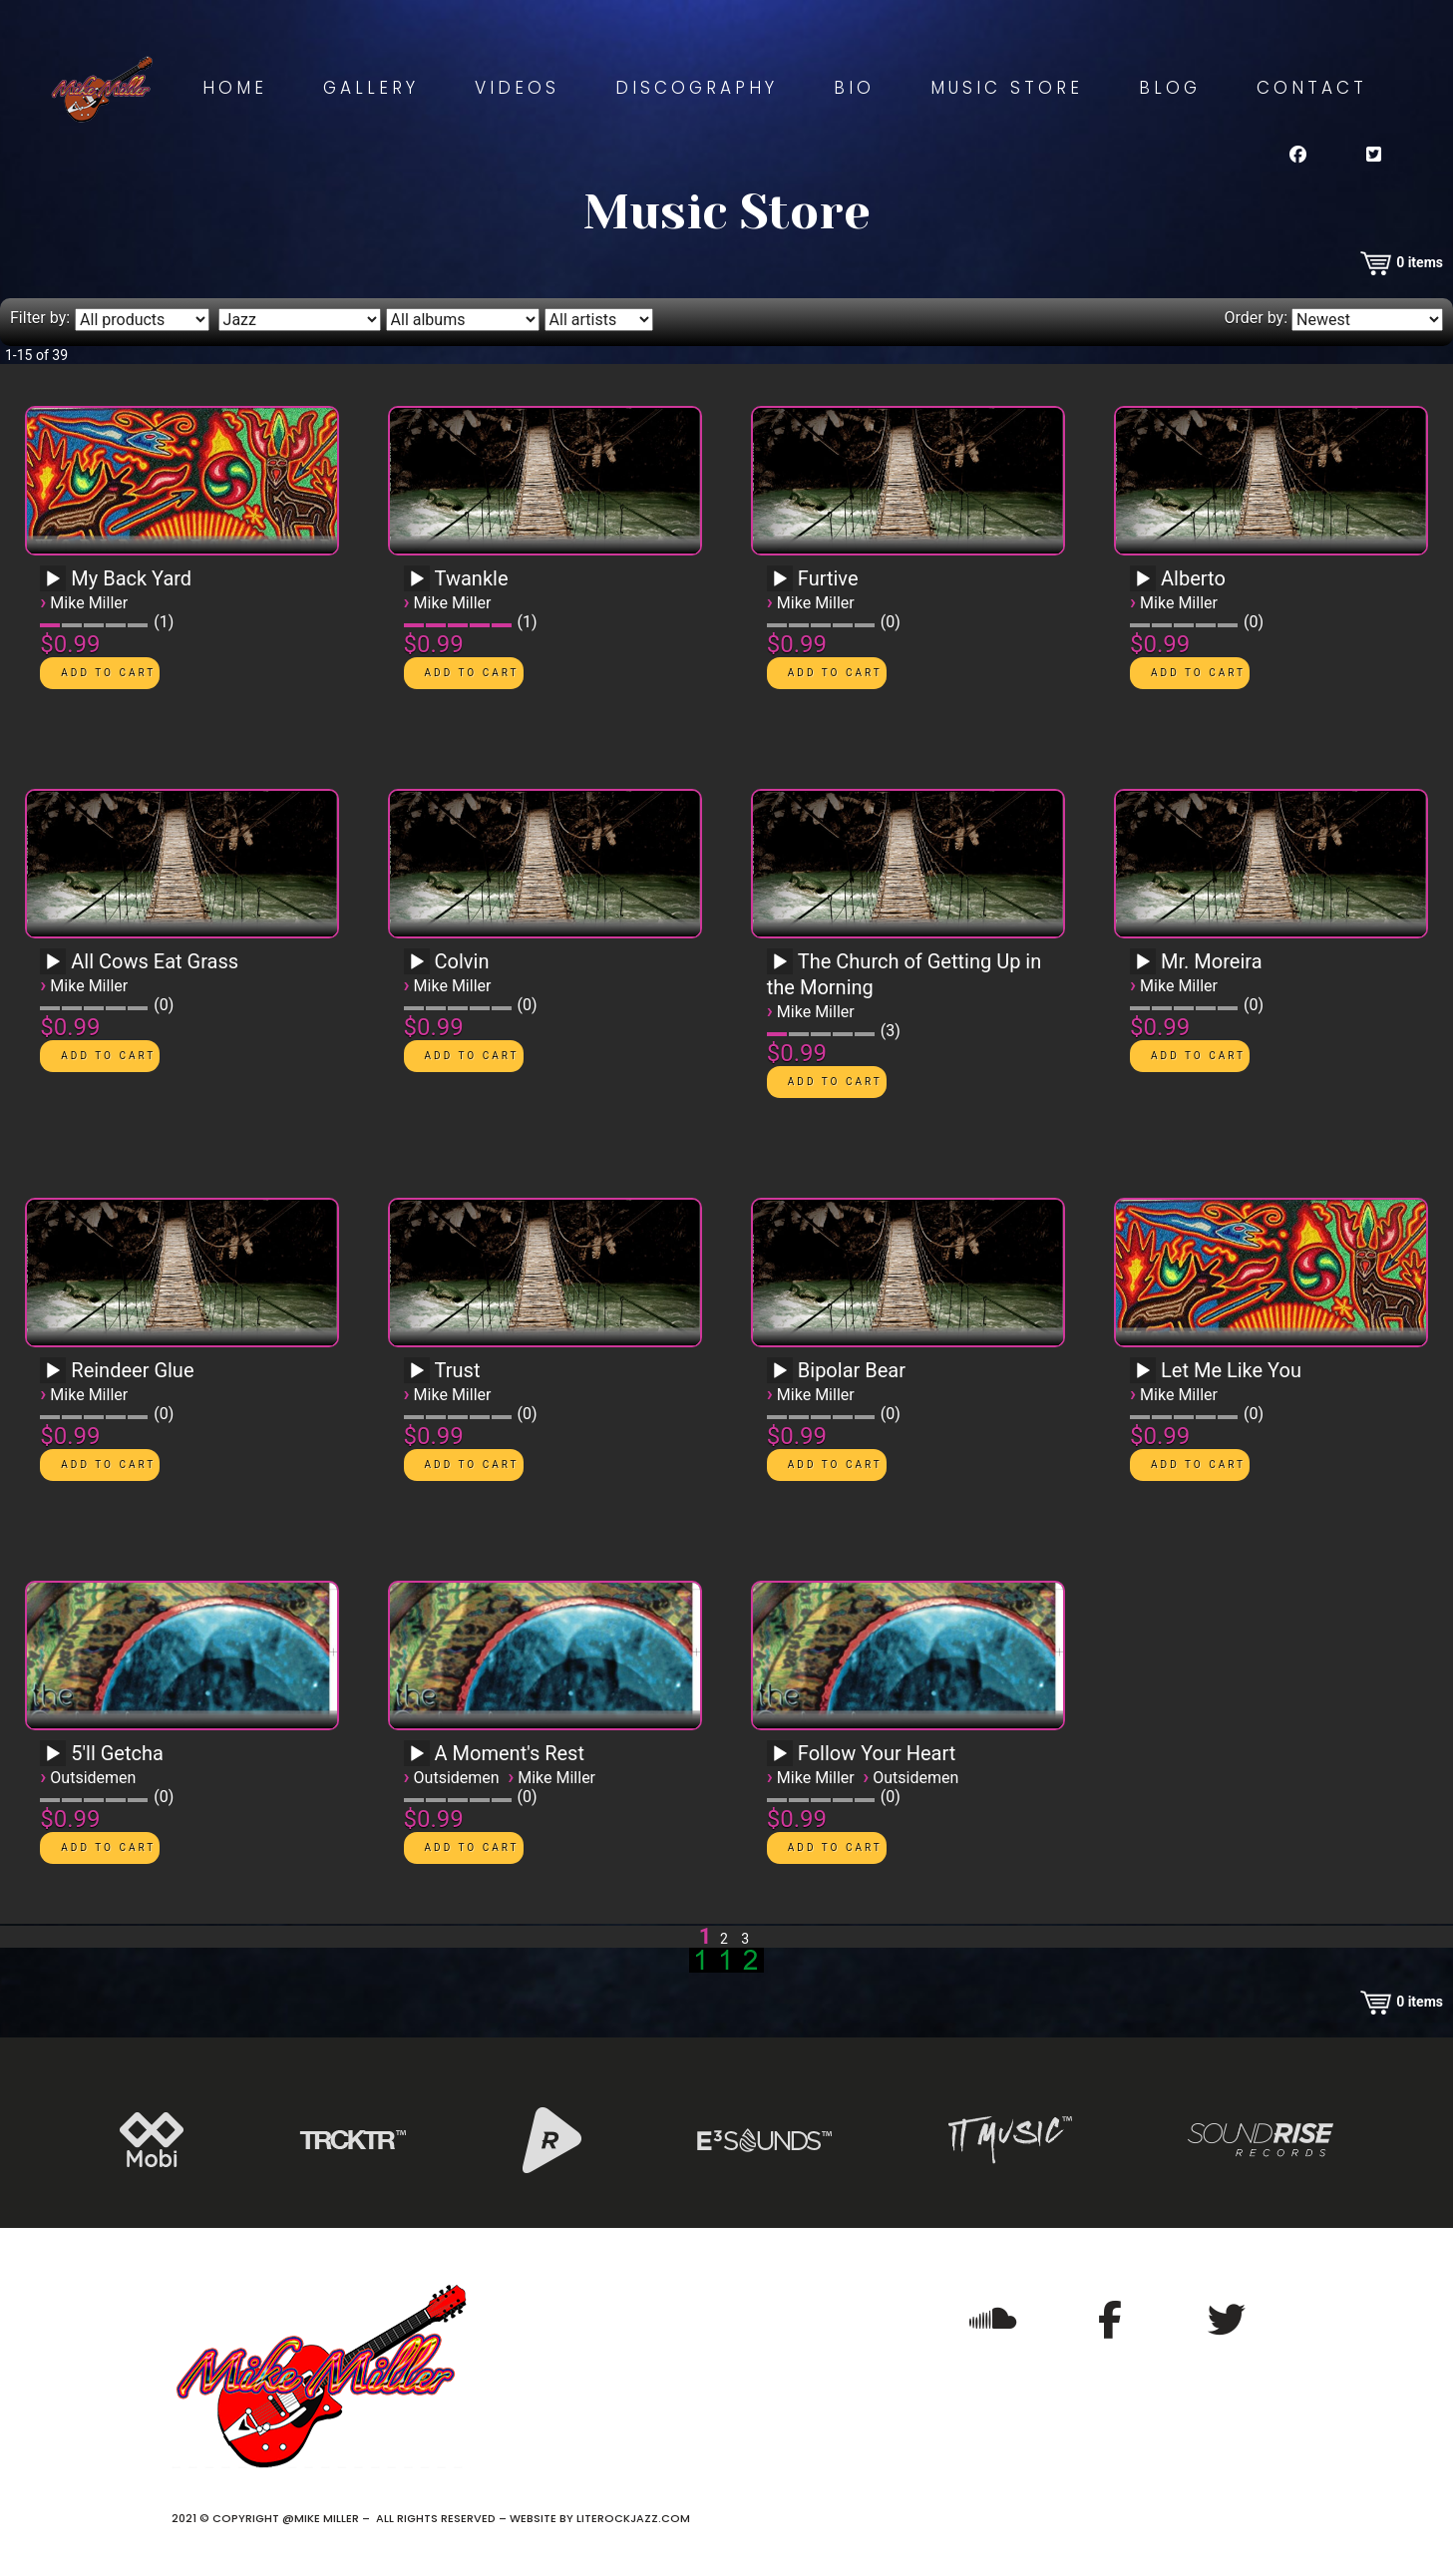  I want to click on Twankle, so click(472, 578).